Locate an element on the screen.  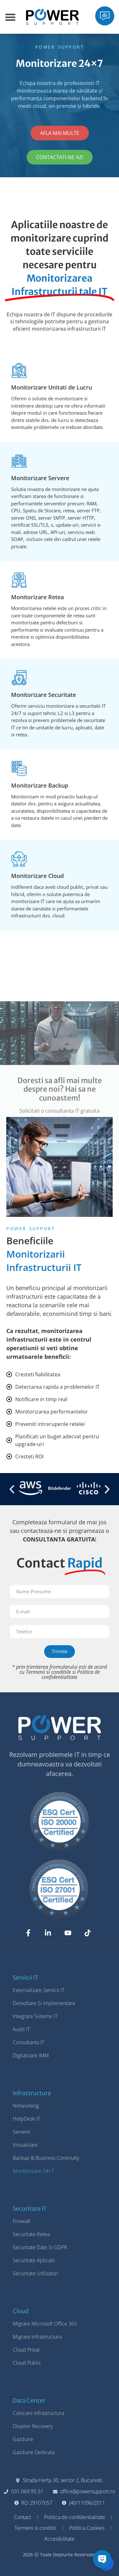
Politica Cookies is located at coordinates (86, 2527).